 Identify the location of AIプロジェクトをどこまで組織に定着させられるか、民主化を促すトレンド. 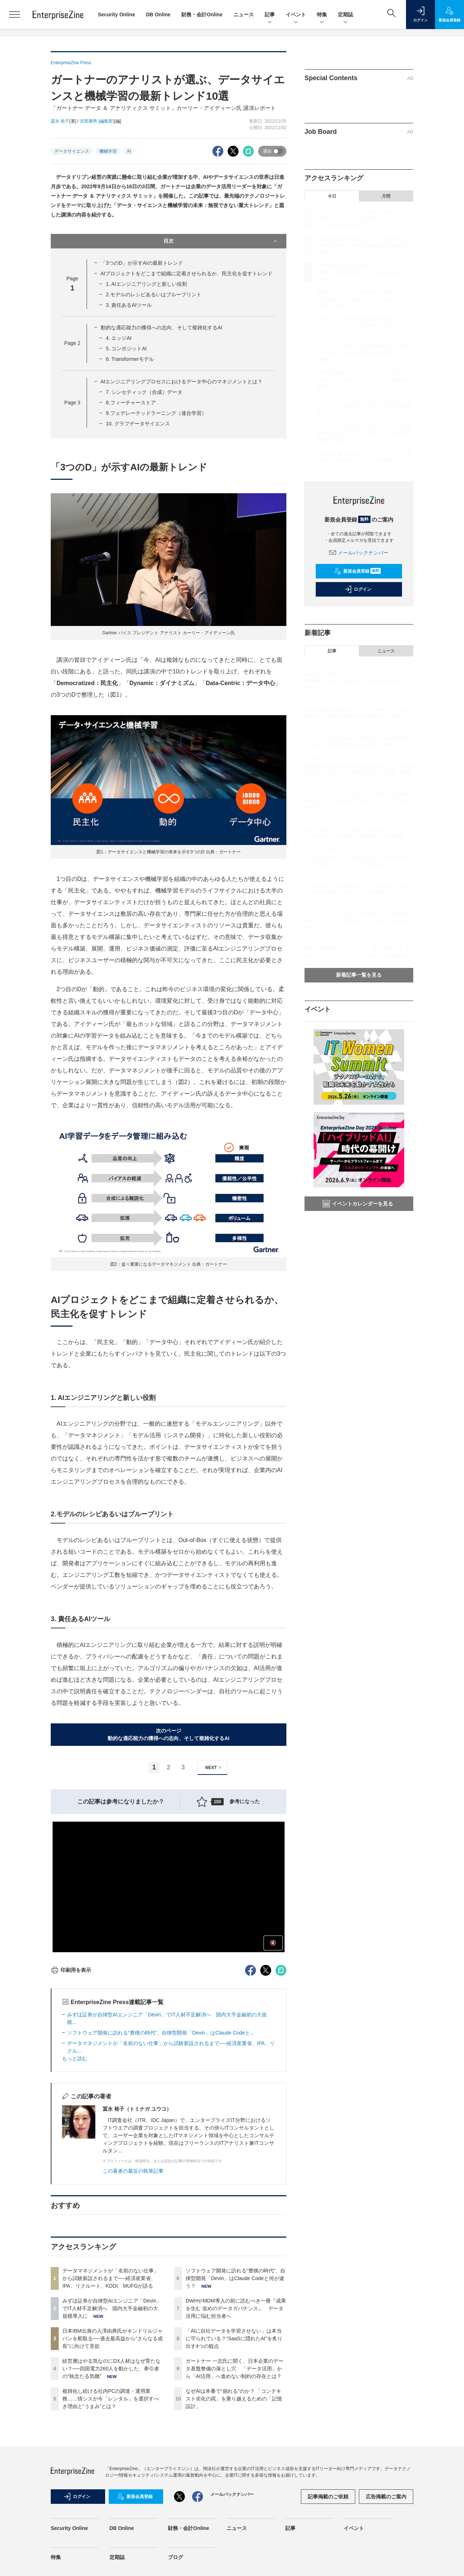
(186, 273).